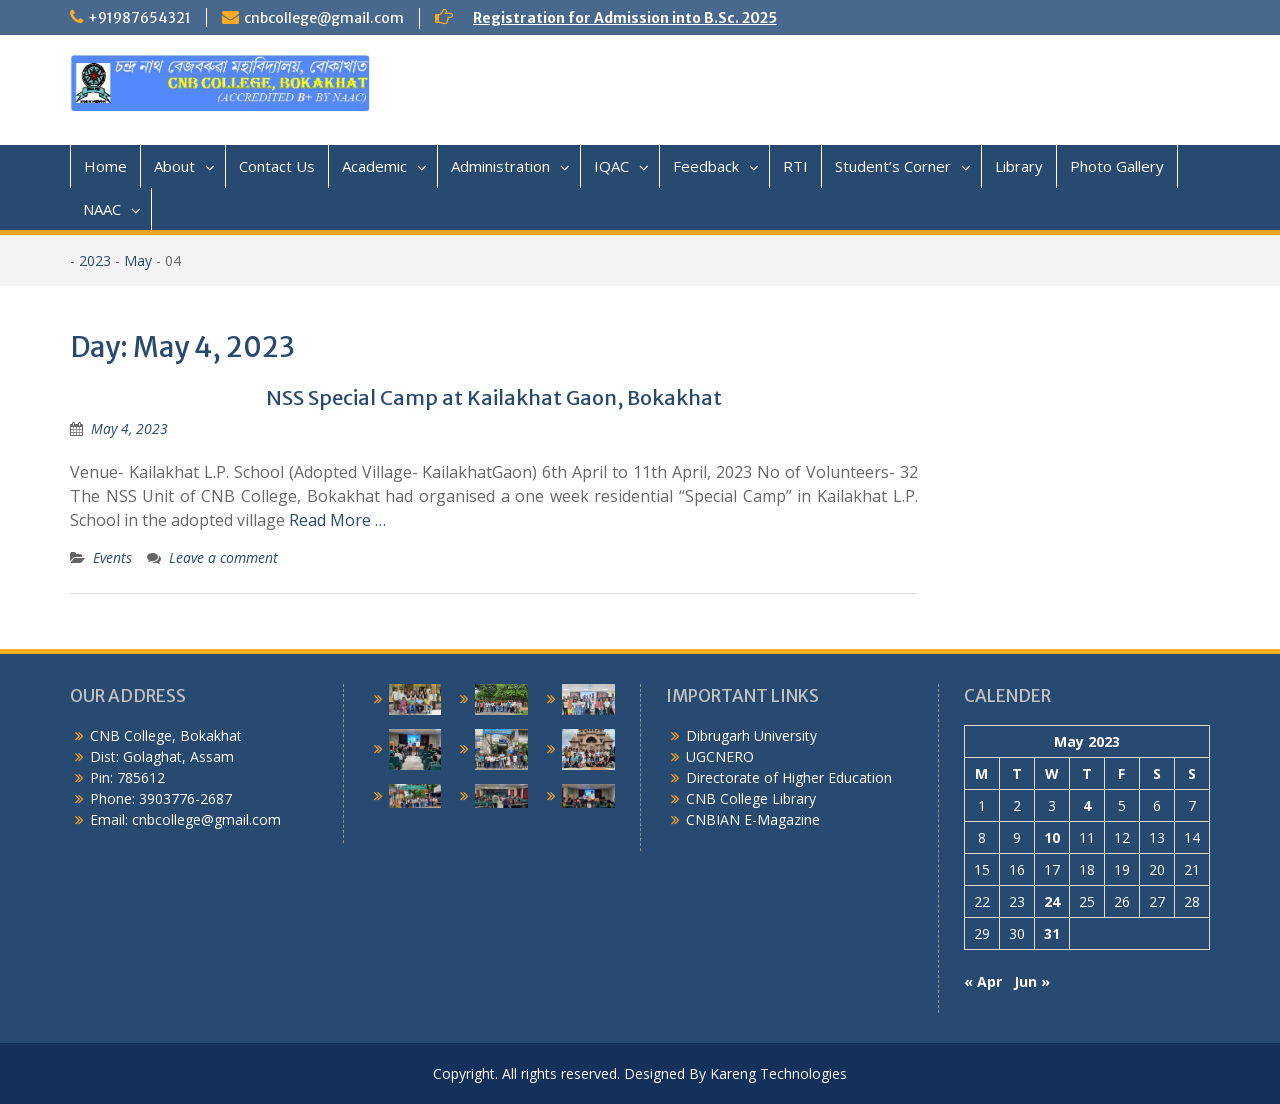 The height and width of the screenshot is (1104, 1280). What do you see at coordinates (105, 166) in the screenshot?
I see `Home` at bounding box center [105, 166].